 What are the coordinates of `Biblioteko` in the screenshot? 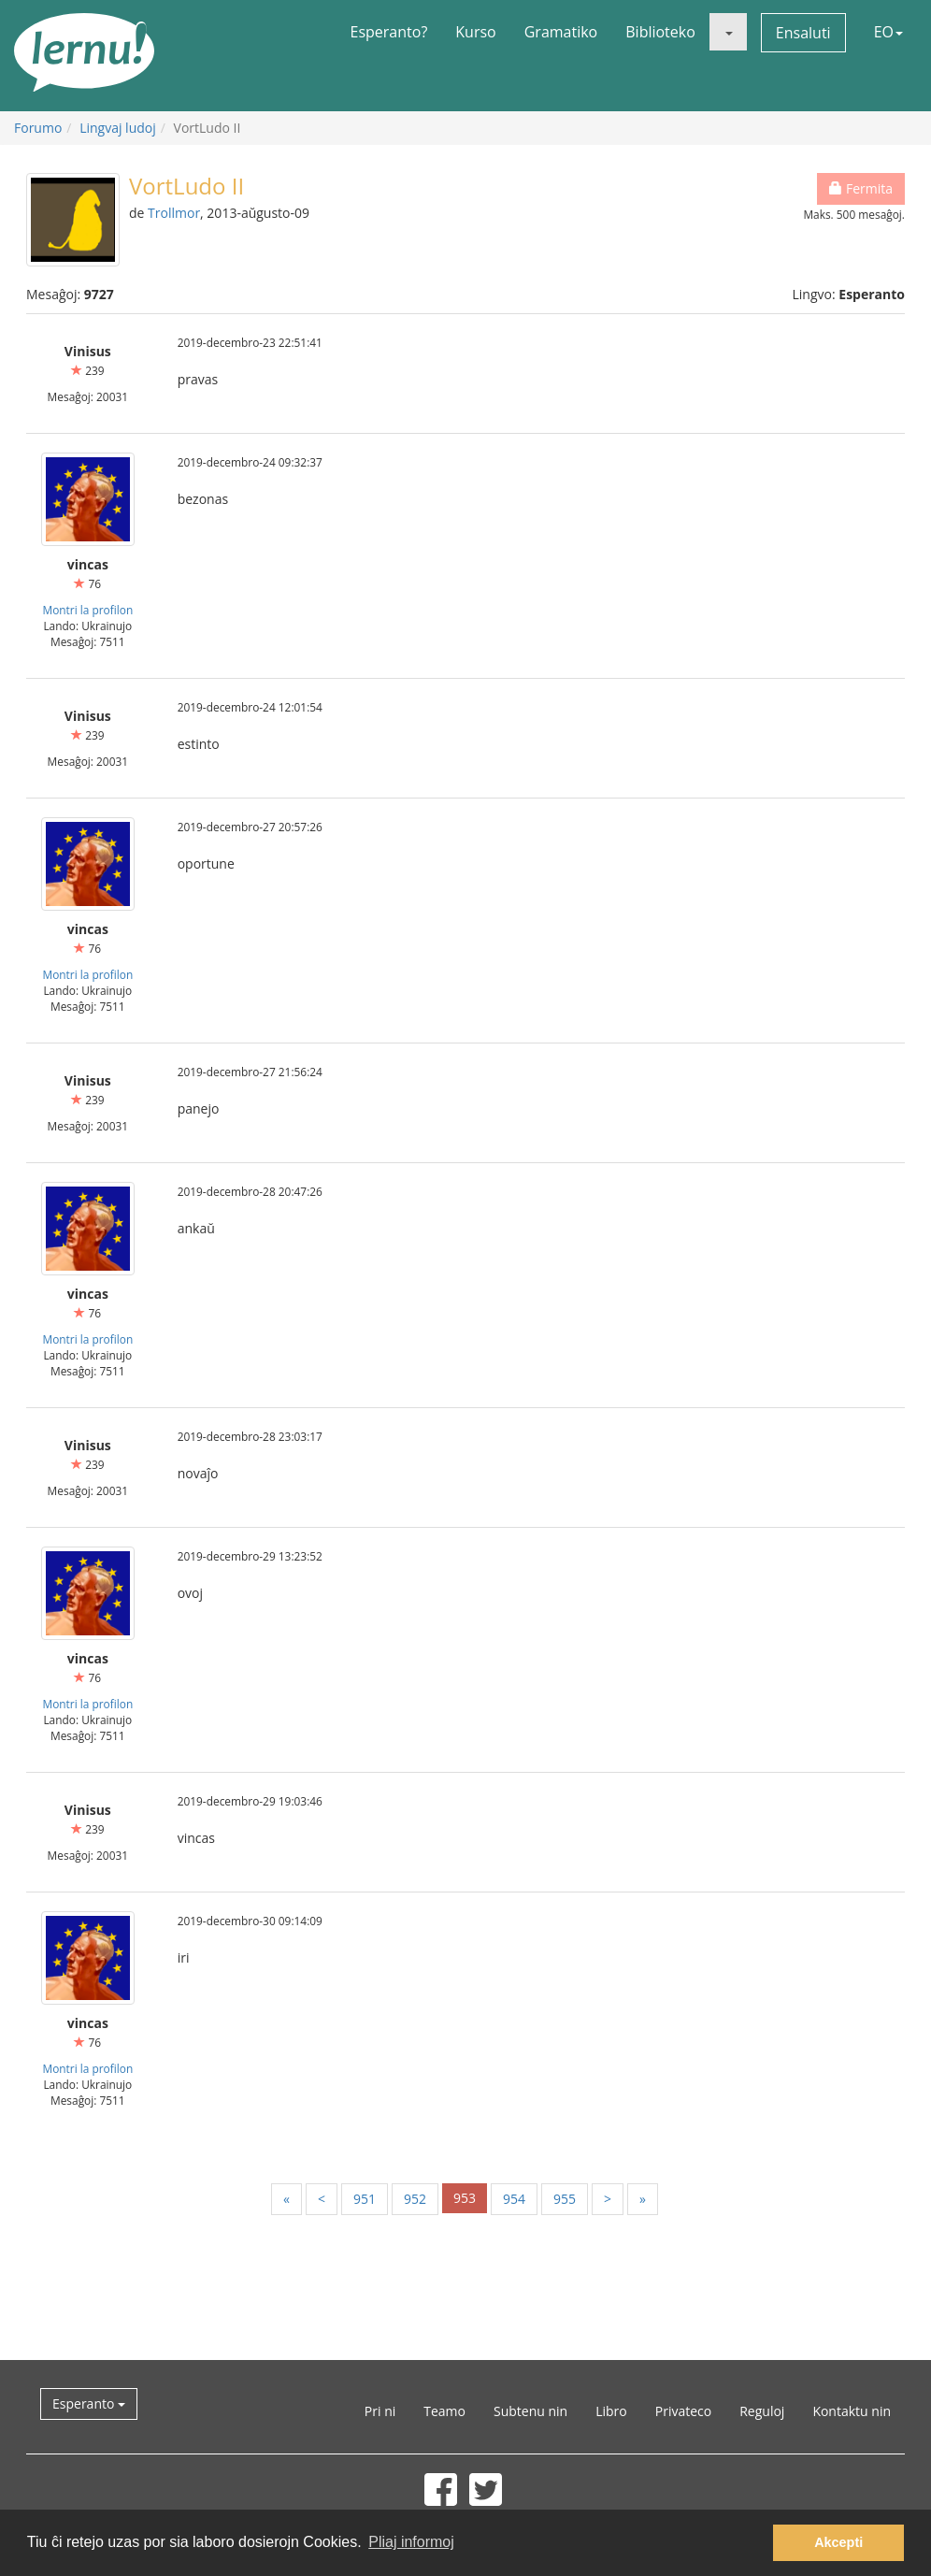 It's located at (660, 32).